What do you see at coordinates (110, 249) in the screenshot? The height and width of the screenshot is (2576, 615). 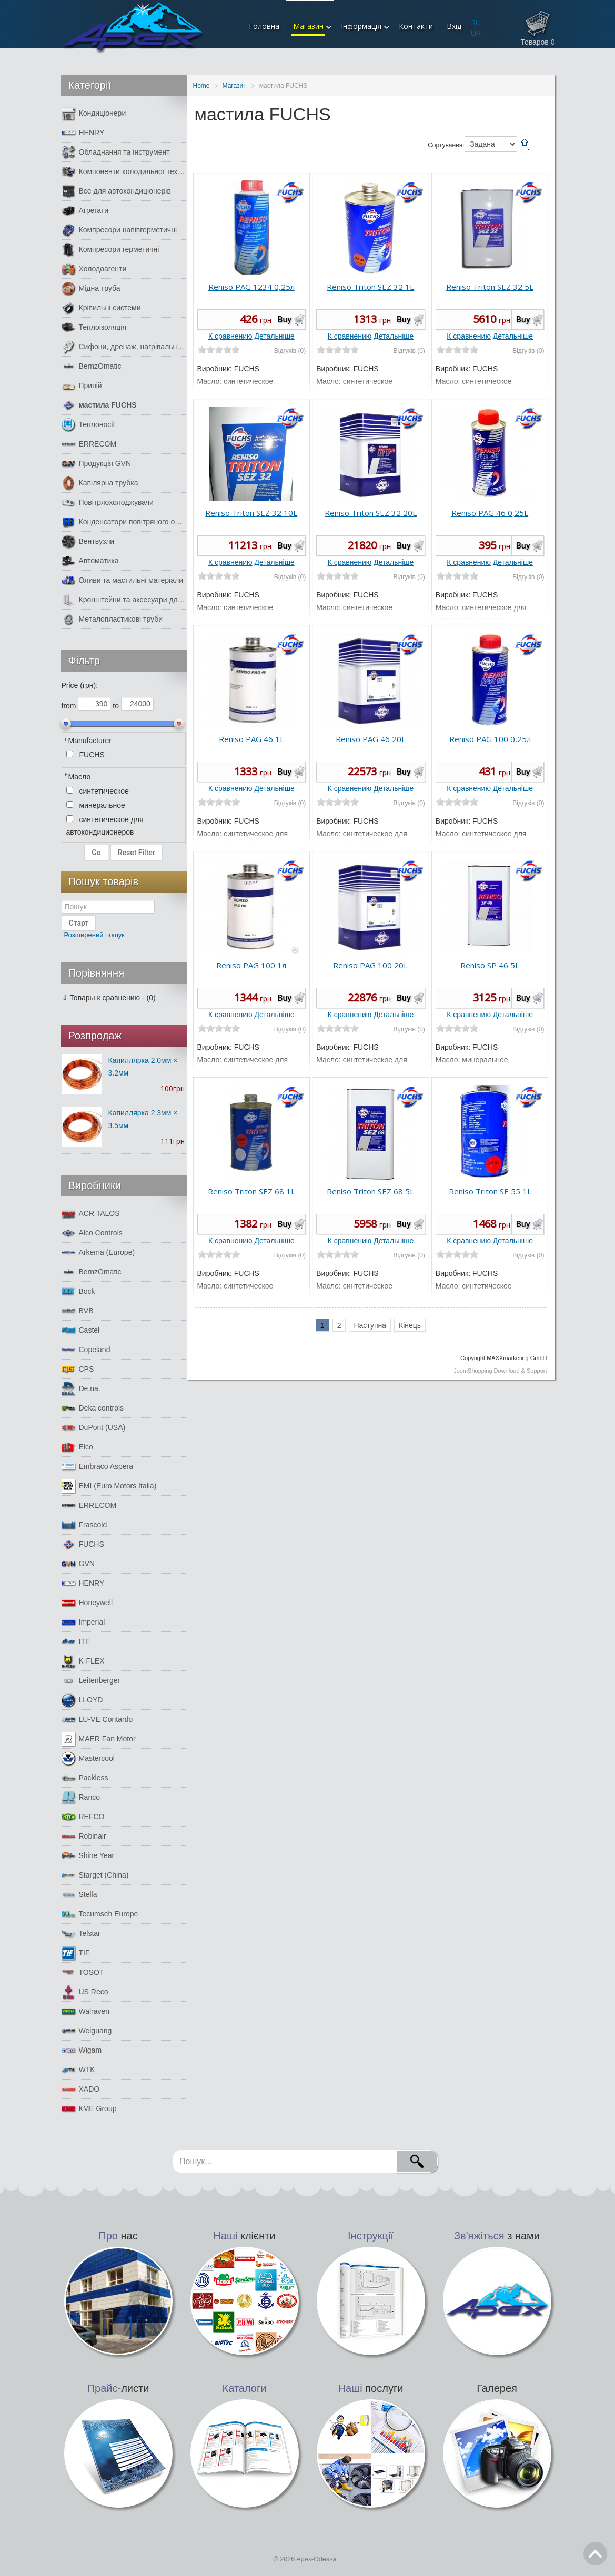 I see `Компресори герметичні` at bounding box center [110, 249].